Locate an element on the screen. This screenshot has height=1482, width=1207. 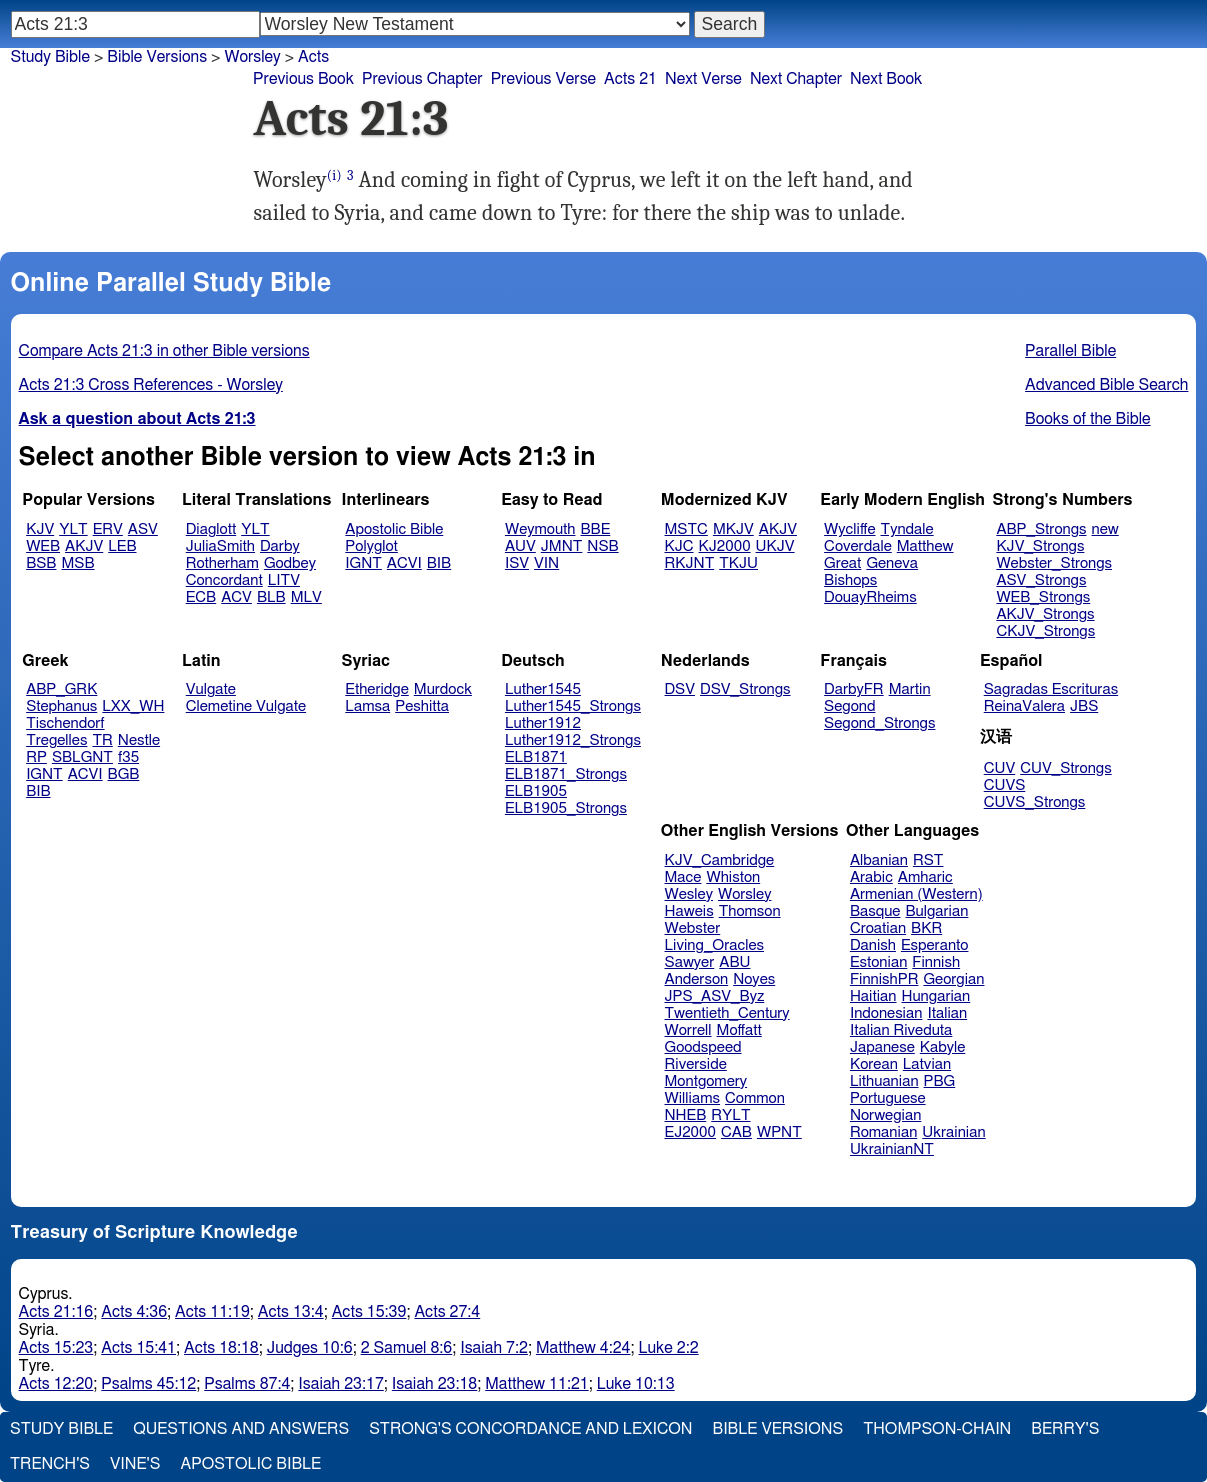
BIB is located at coordinates (439, 563).